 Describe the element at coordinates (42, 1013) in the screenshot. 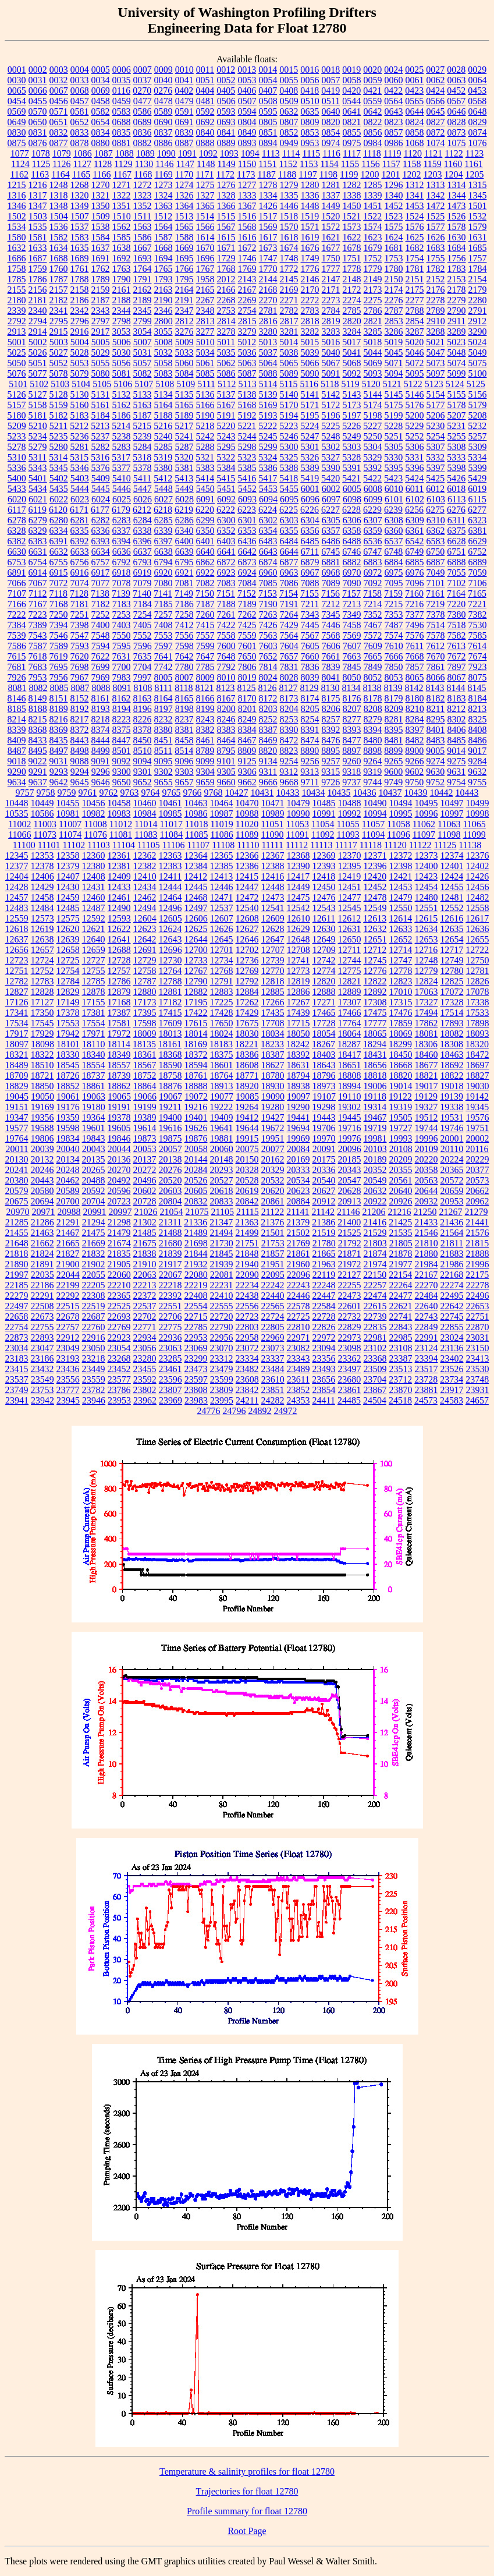

I see `17350` at that location.